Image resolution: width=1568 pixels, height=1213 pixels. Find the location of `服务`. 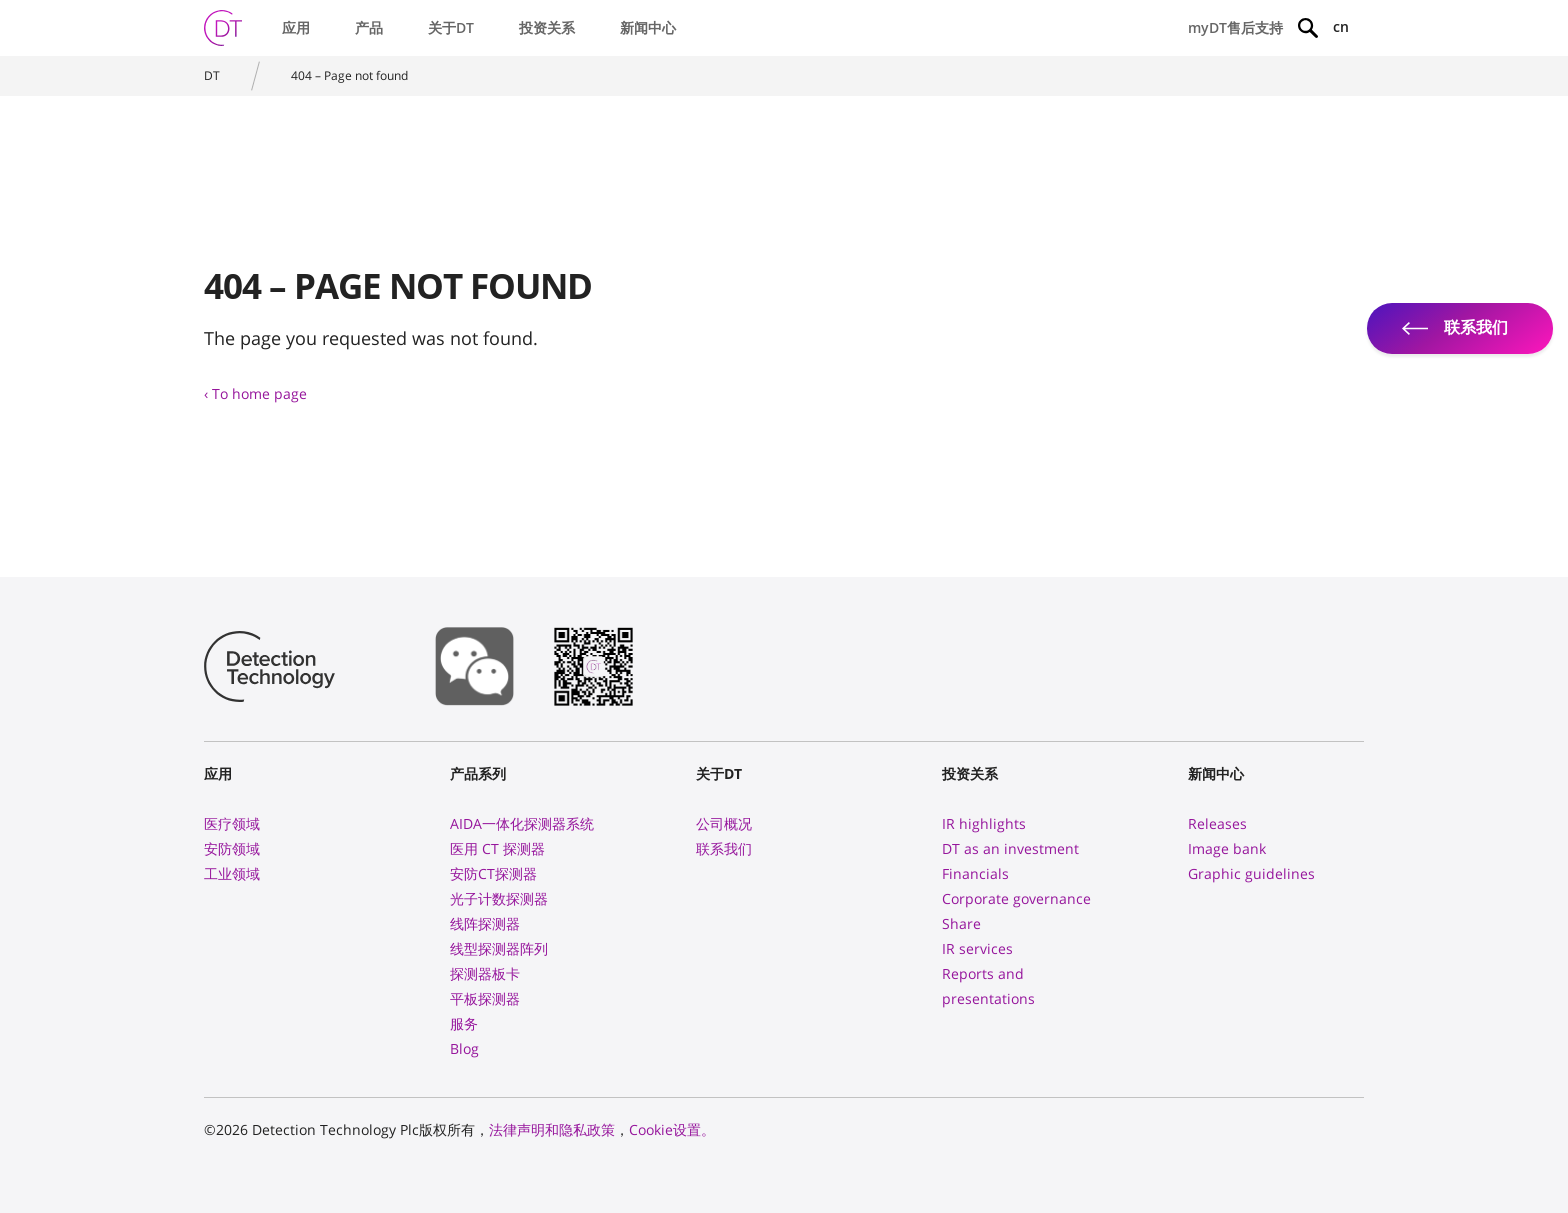

服务 is located at coordinates (464, 1023).